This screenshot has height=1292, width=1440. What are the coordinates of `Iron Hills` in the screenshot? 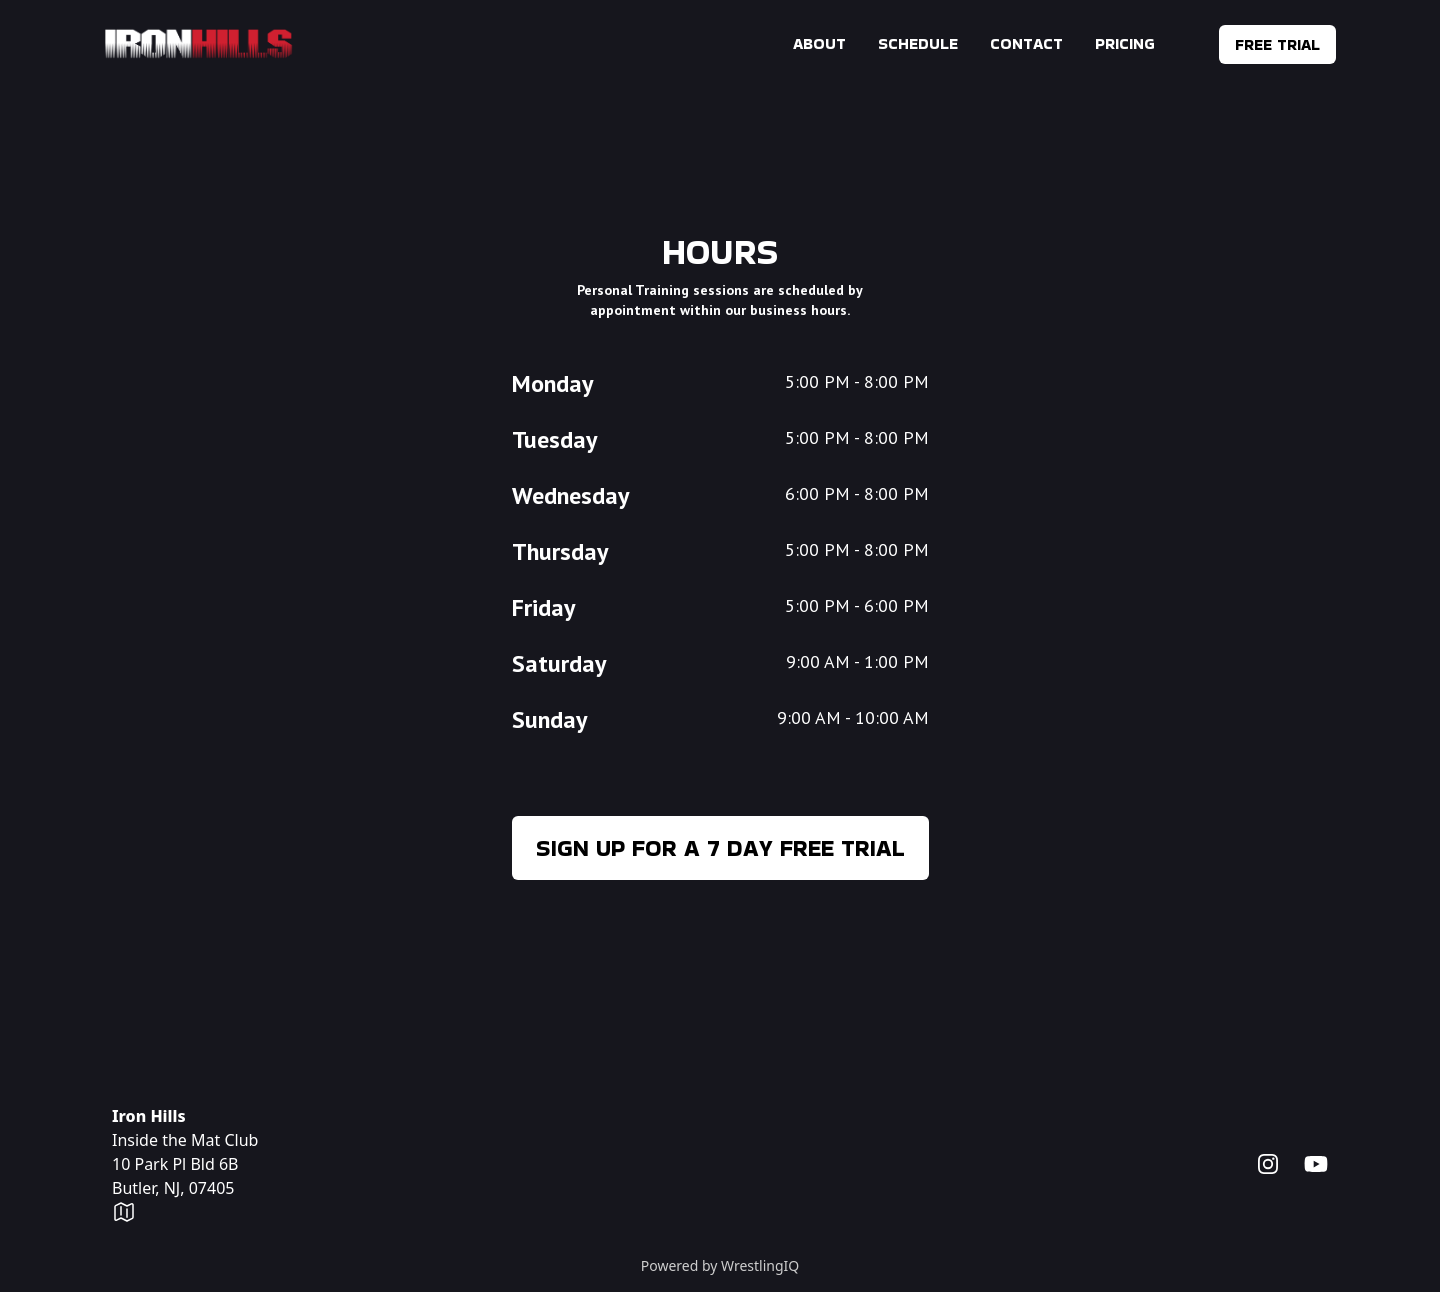 It's located at (149, 1116).